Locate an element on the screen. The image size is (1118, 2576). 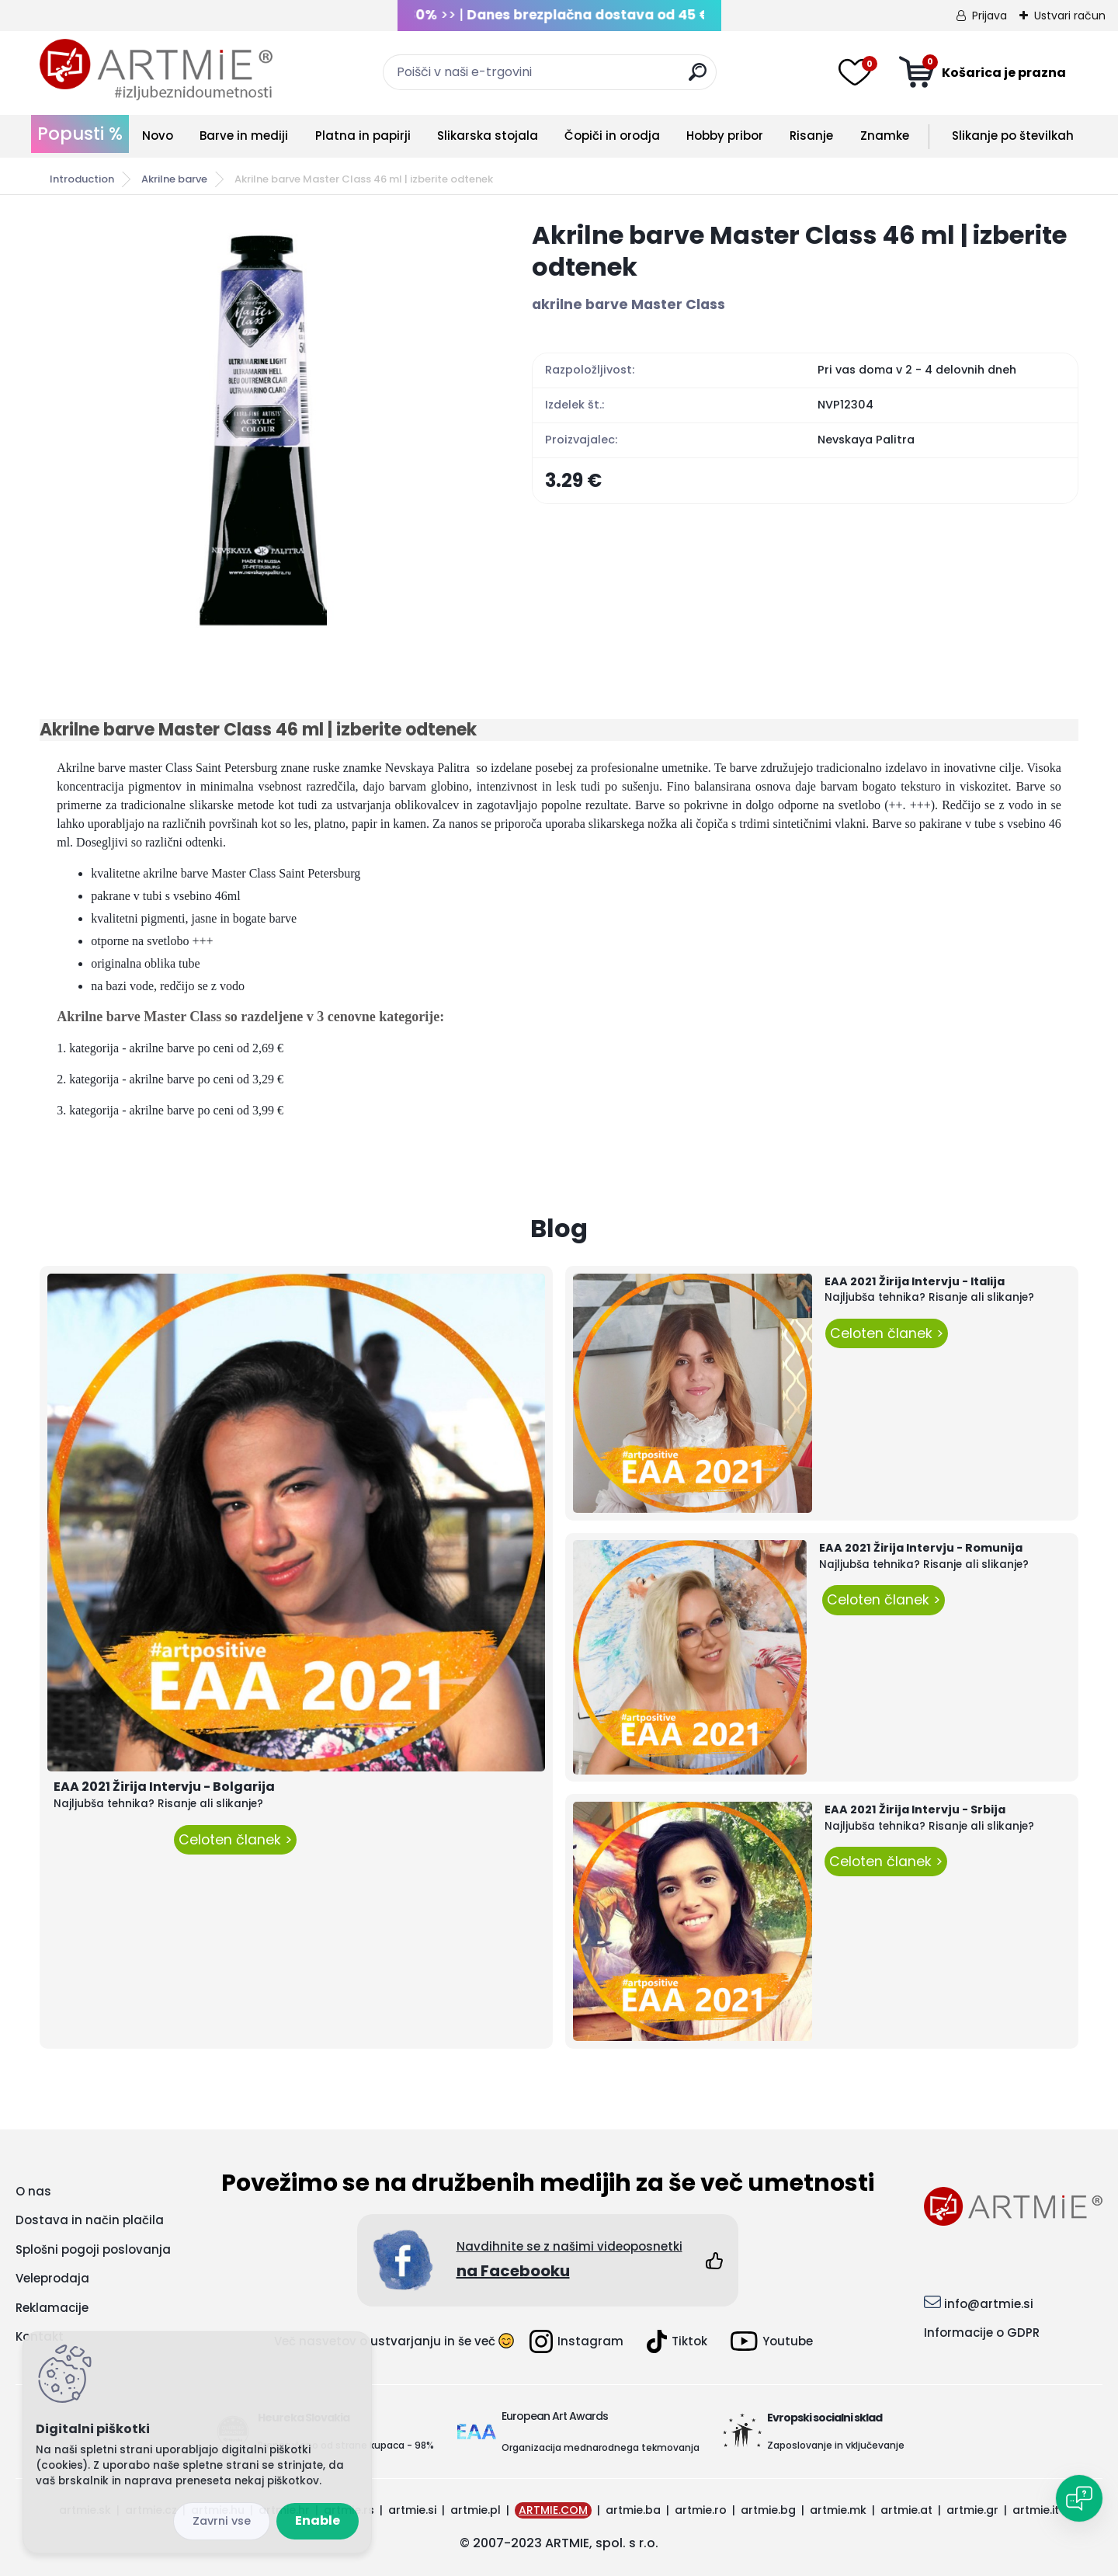
Novo is located at coordinates (157, 135).